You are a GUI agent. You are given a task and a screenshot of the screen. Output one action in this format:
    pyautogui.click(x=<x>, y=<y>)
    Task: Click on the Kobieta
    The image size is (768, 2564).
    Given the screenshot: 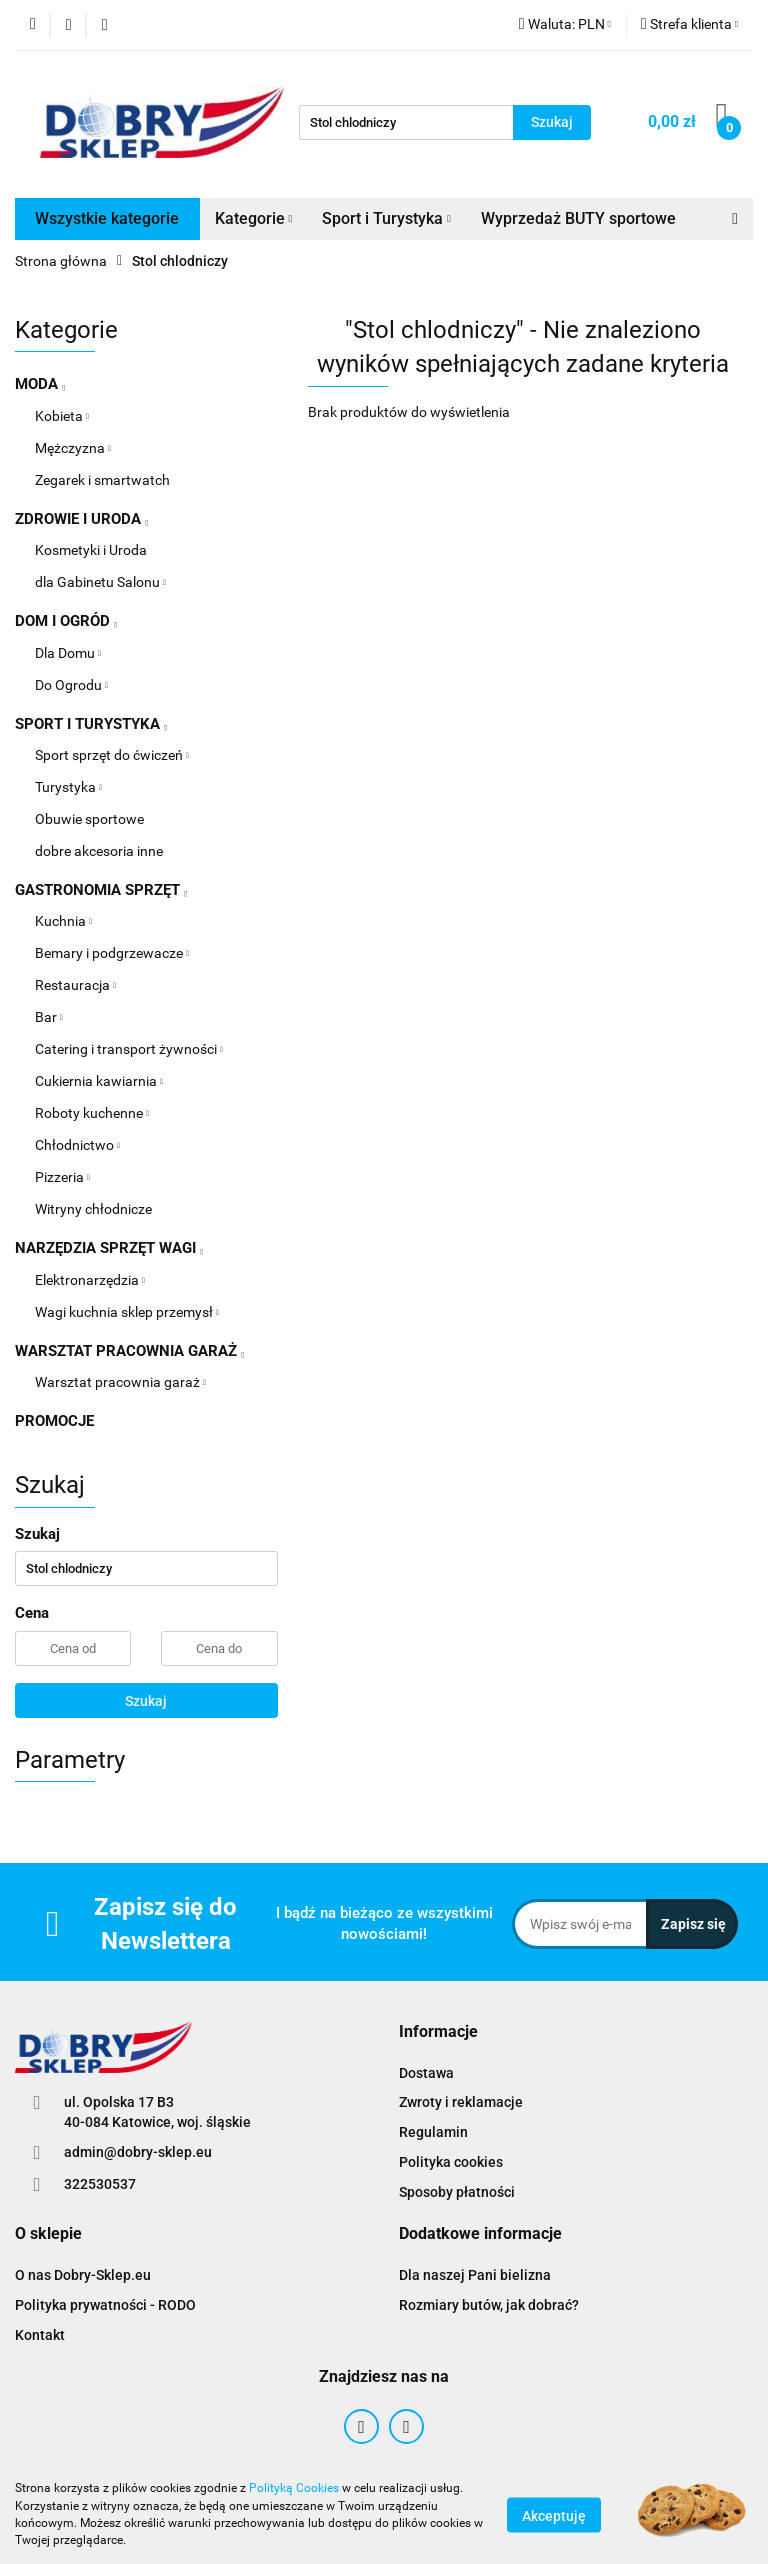 What is the action you would take?
    pyautogui.click(x=62, y=416)
    